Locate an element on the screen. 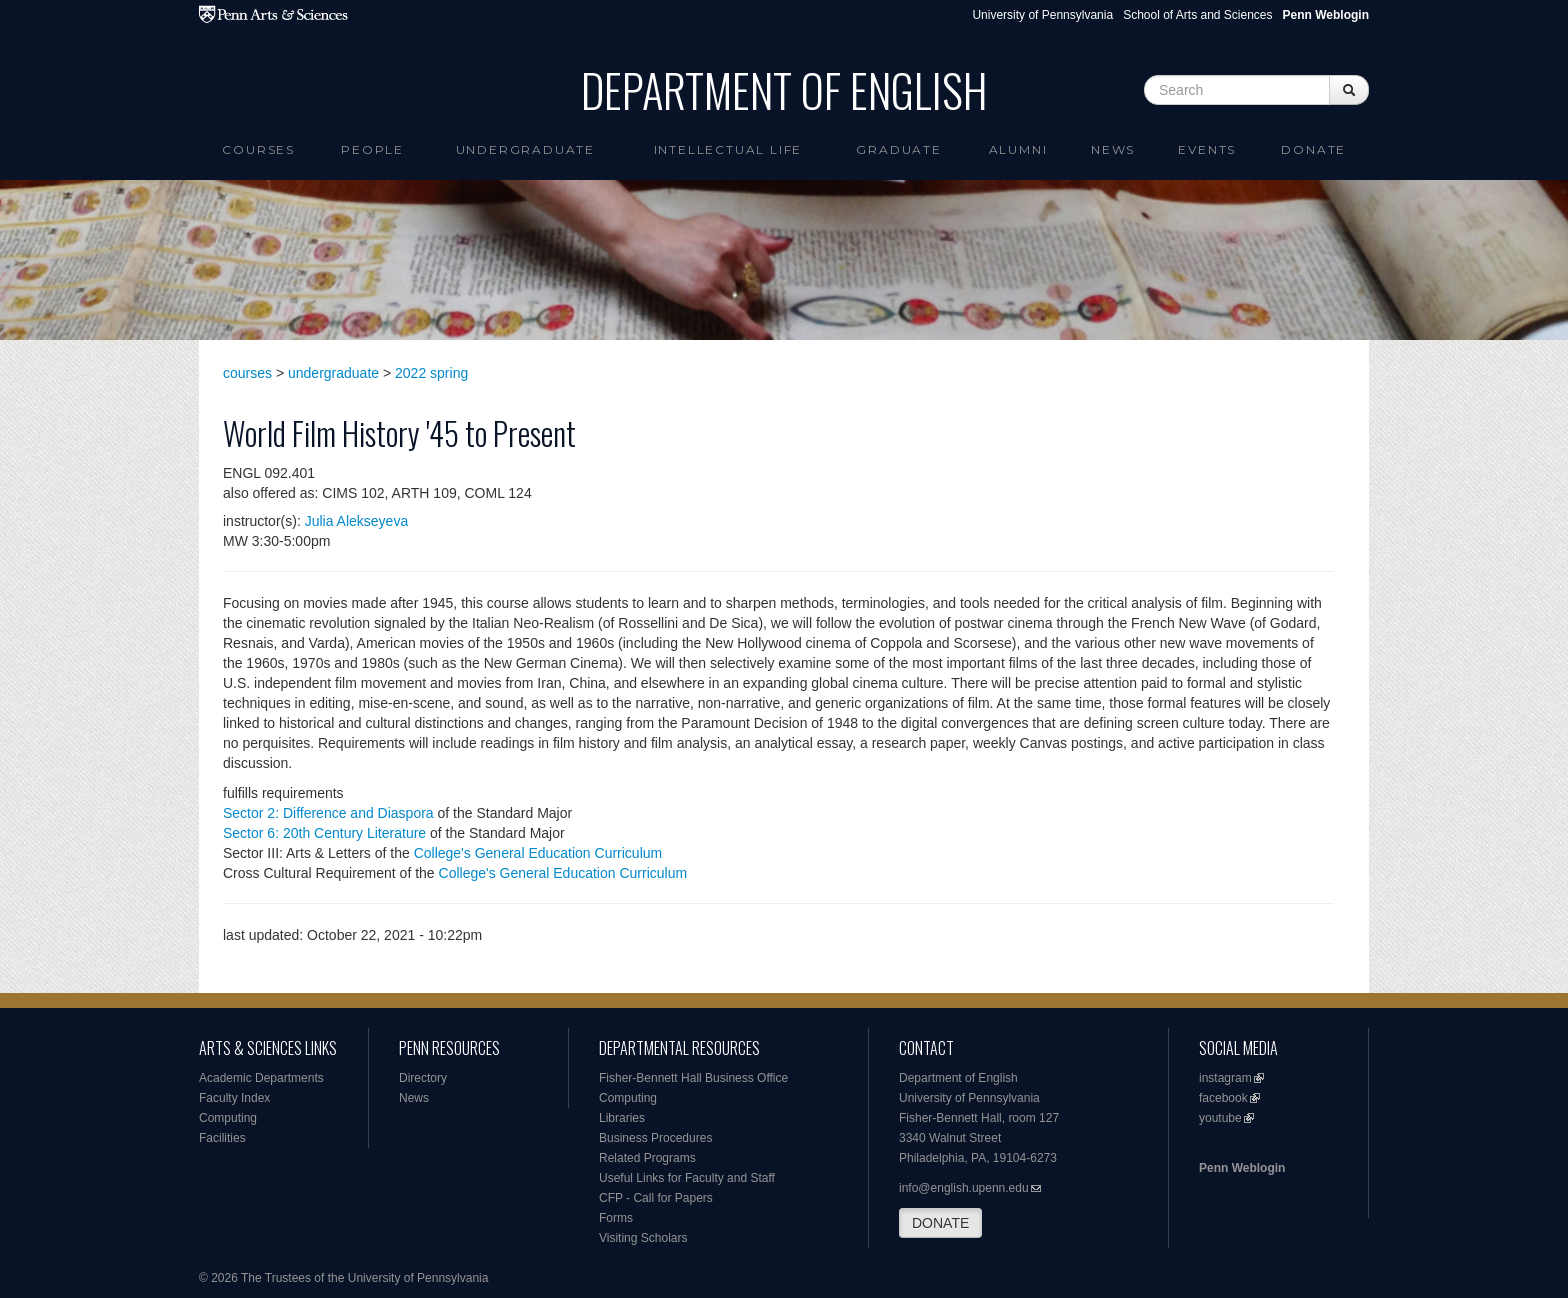  youtube is located at coordinates (1220, 1118).